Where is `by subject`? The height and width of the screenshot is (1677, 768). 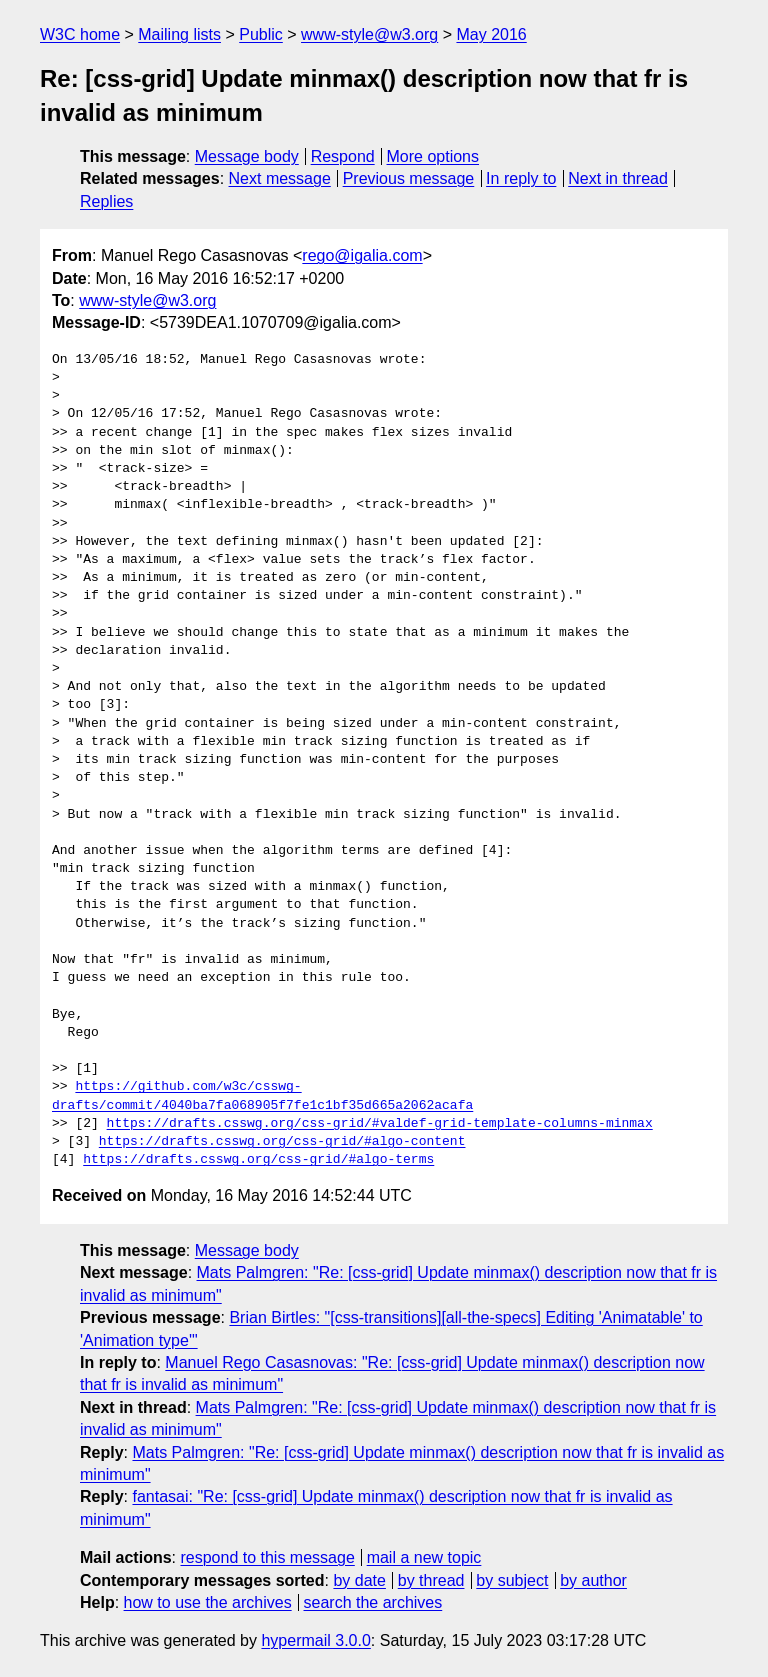
by subject is located at coordinates (512, 1580).